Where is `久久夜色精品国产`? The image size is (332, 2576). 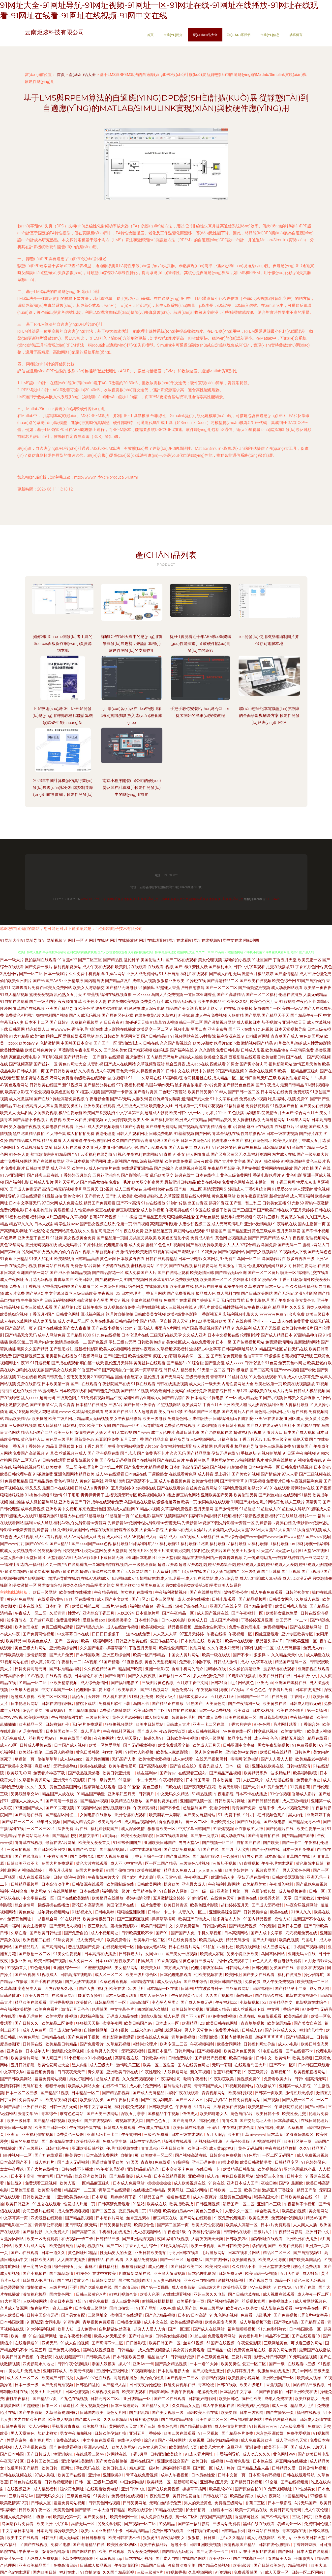 久久夜色精品国产 is located at coordinates (100, 1668).